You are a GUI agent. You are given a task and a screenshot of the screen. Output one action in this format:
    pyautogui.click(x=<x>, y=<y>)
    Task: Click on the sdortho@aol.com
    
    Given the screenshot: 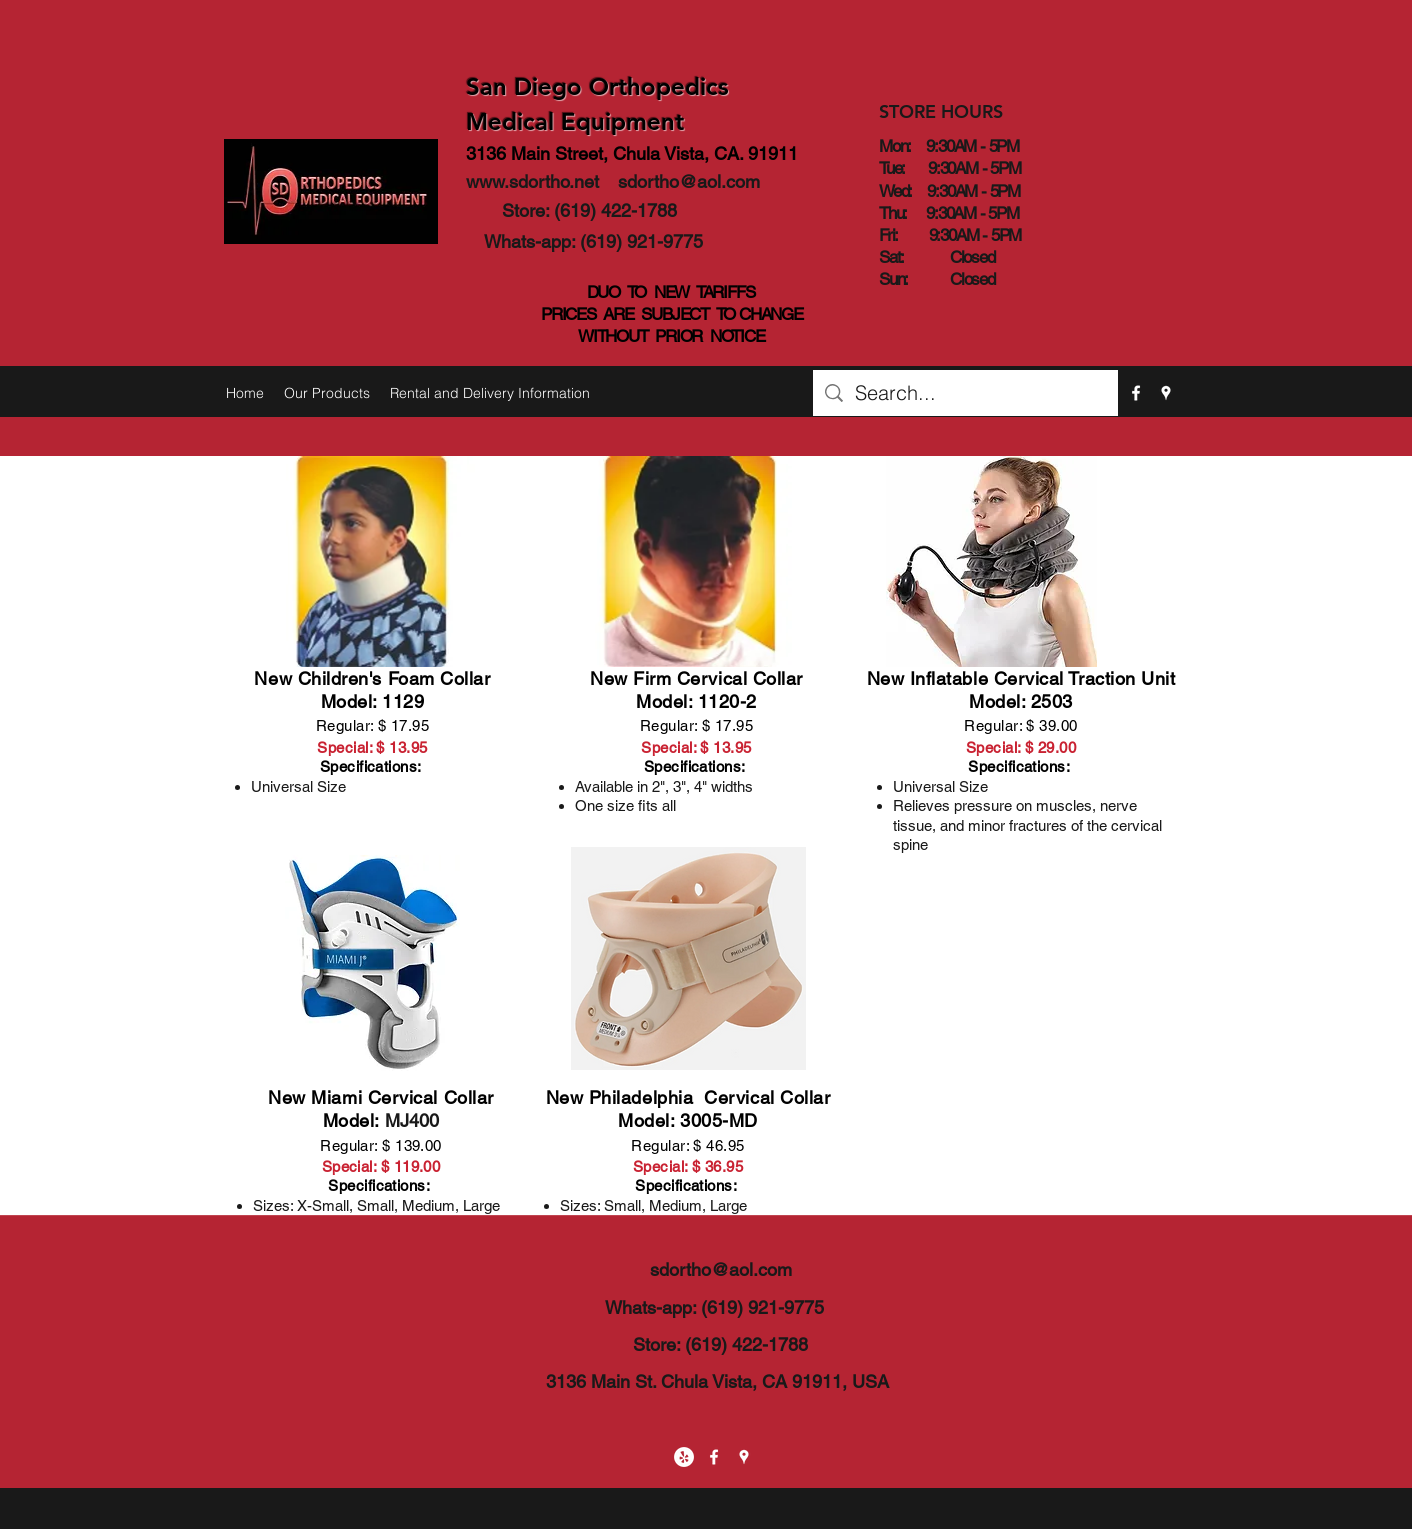 What is the action you would take?
    pyautogui.click(x=689, y=181)
    